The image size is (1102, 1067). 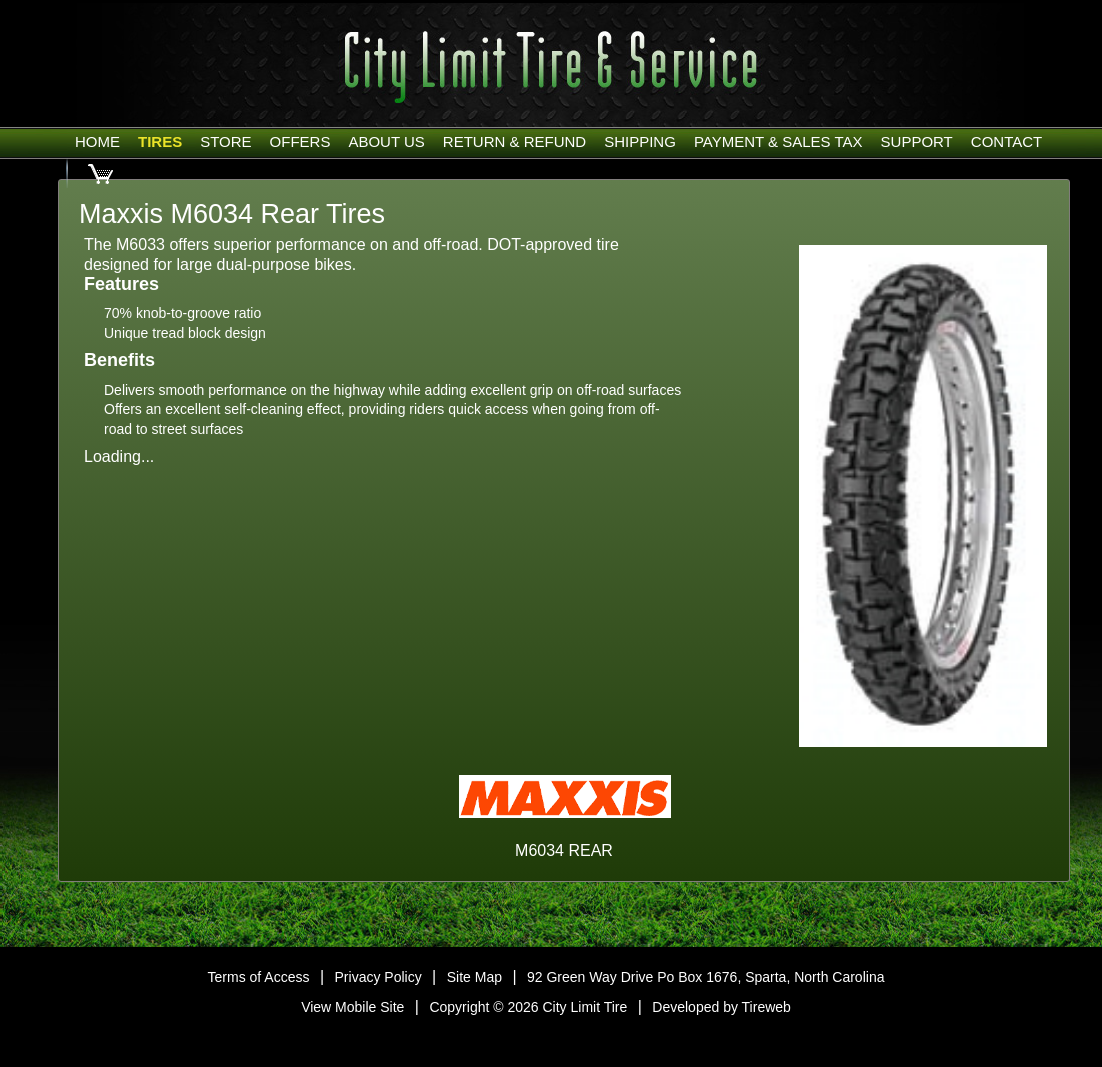 What do you see at coordinates (352, 1007) in the screenshot?
I see `View Mobile Site` at bounding box center [352, 1007].